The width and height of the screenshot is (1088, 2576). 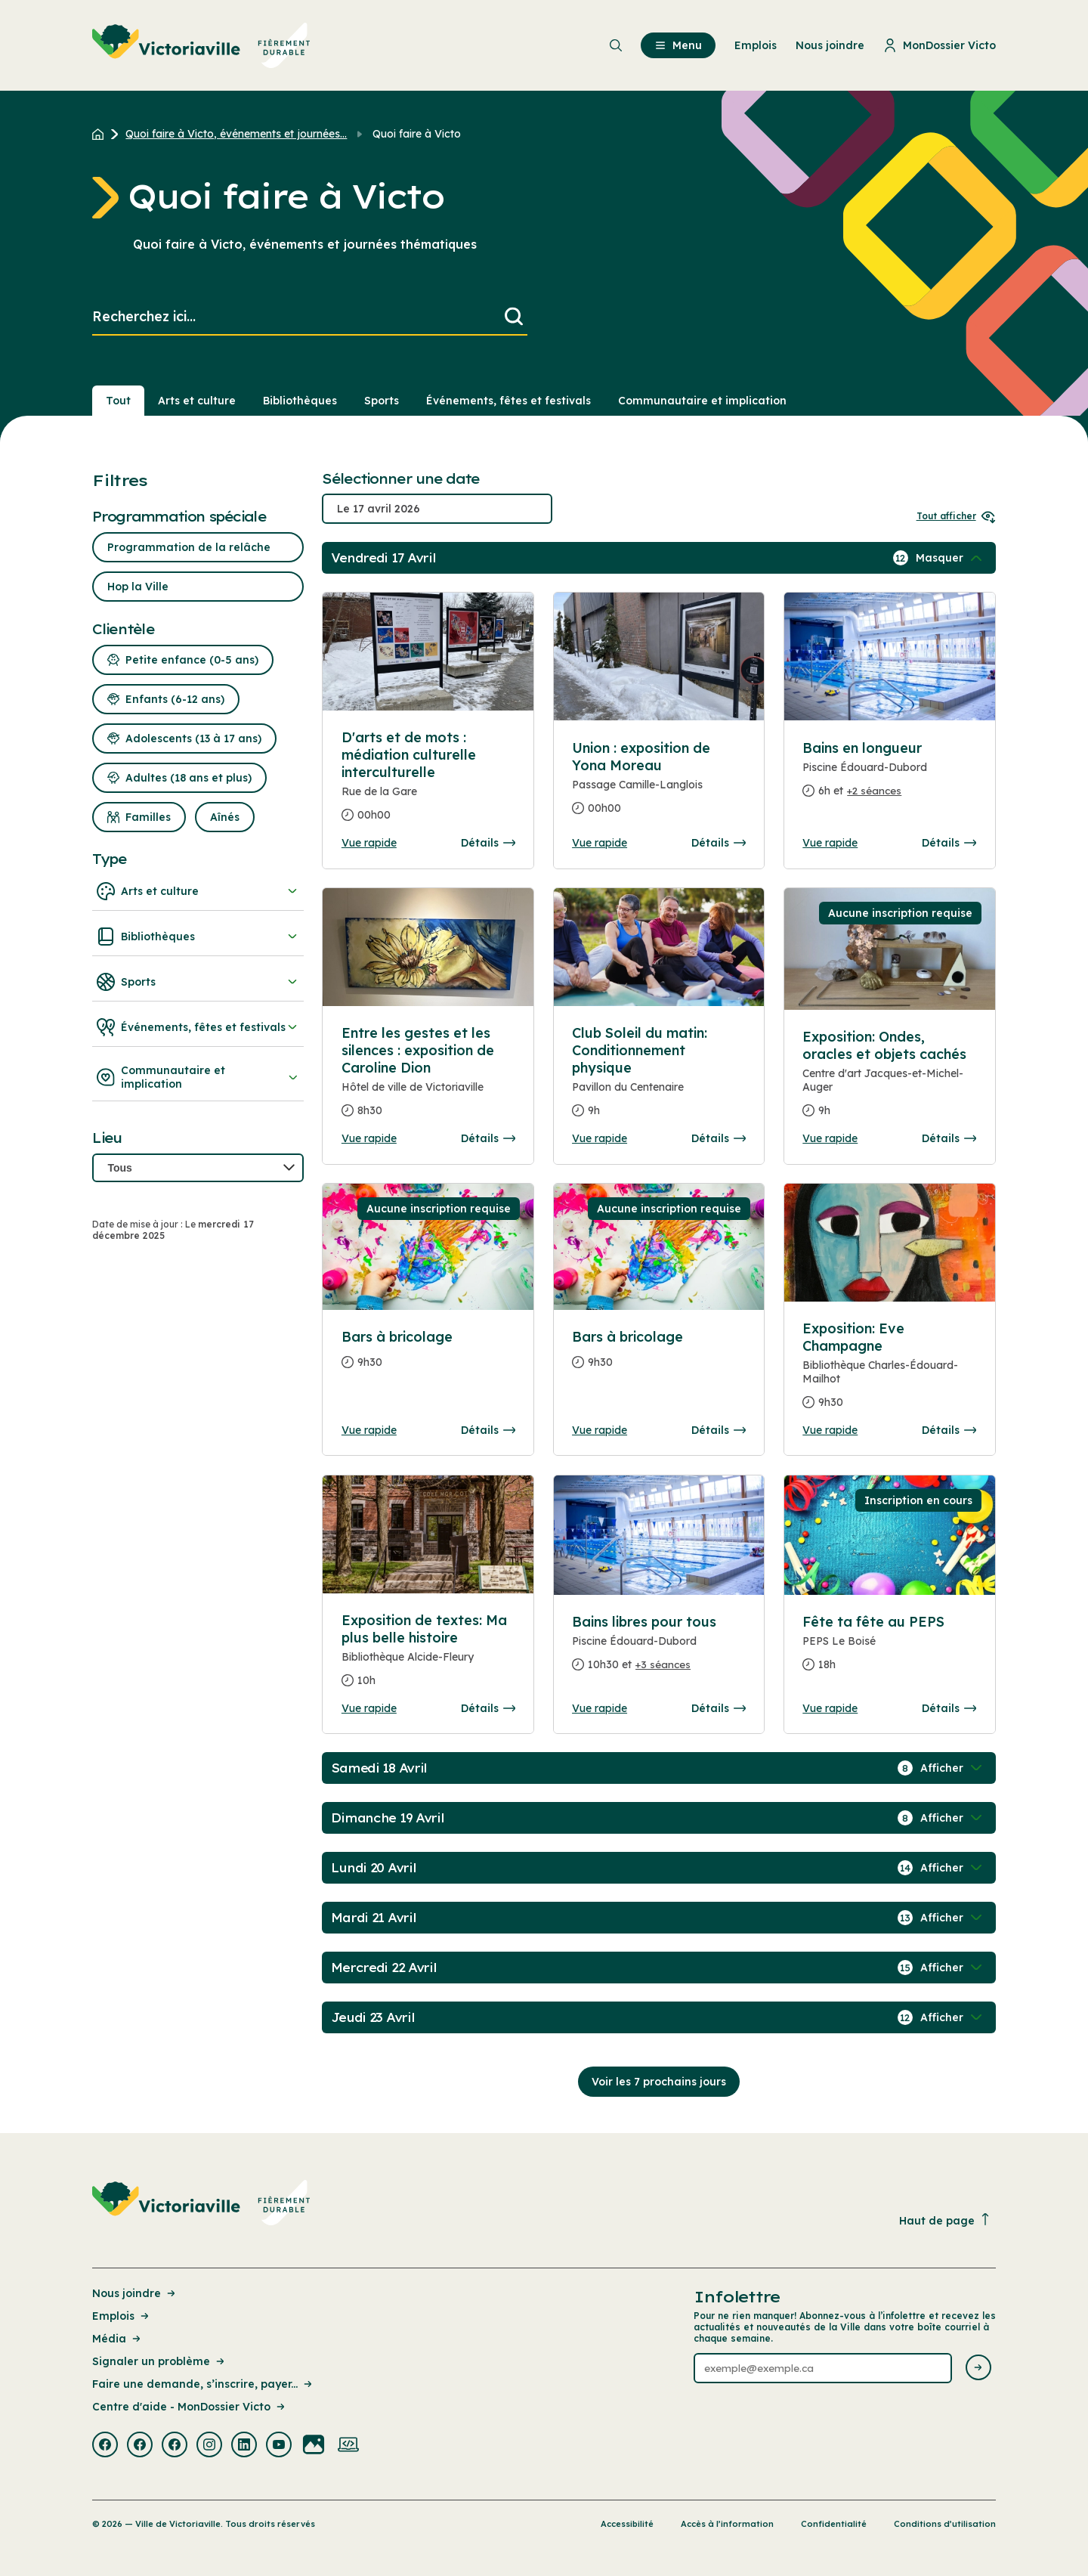 What do you see at coordinates (488, 1430) in the screenshot?
I see `Détails [Consulter la page complete des détails pour Bars à bricolage]` at bounding box center [488, 1430].